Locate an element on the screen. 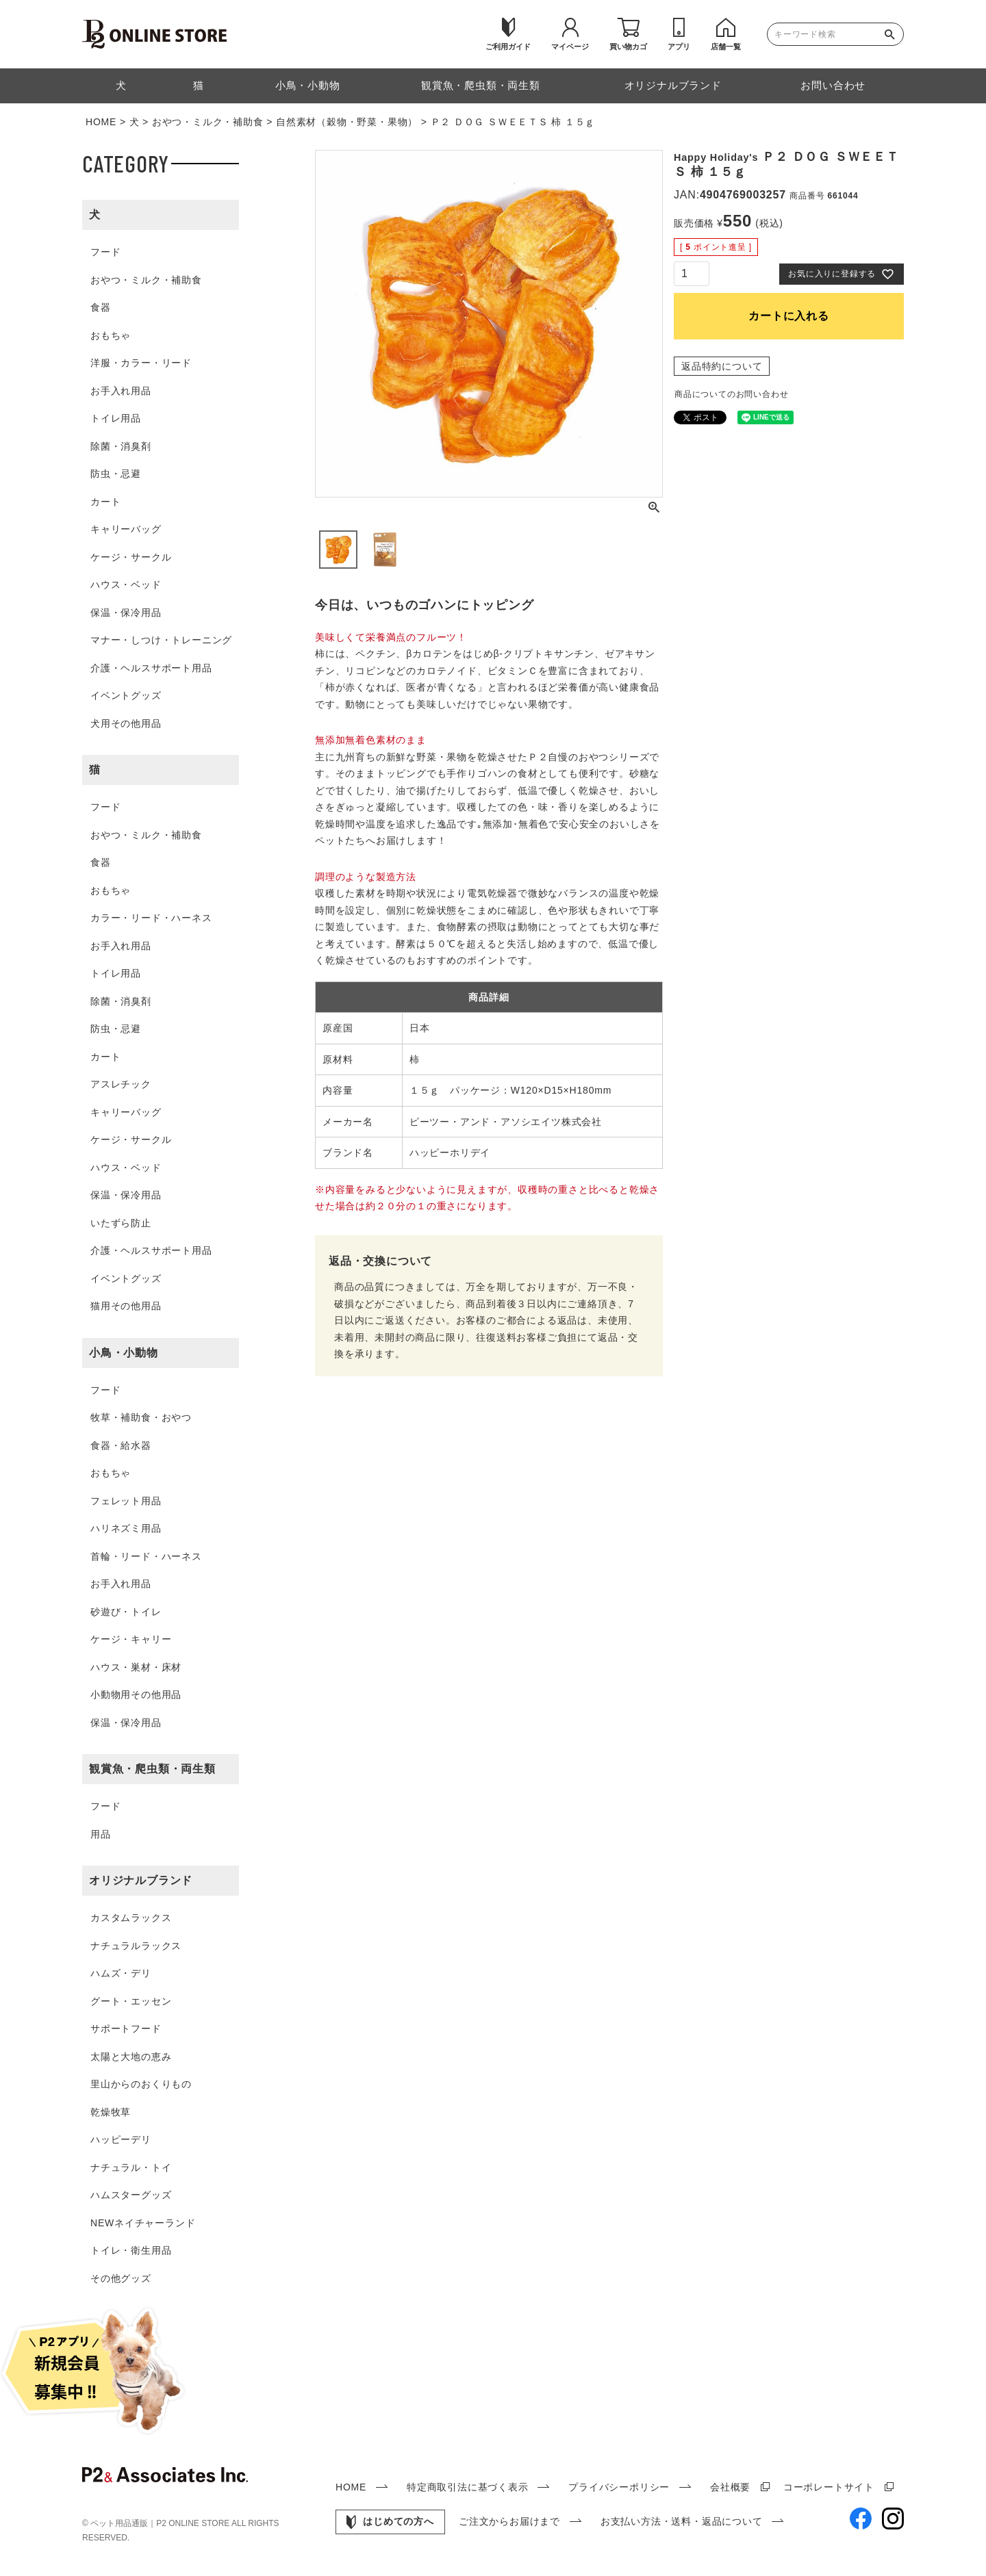  太陽と大地の恵み is located at coordinates (130, 2056).